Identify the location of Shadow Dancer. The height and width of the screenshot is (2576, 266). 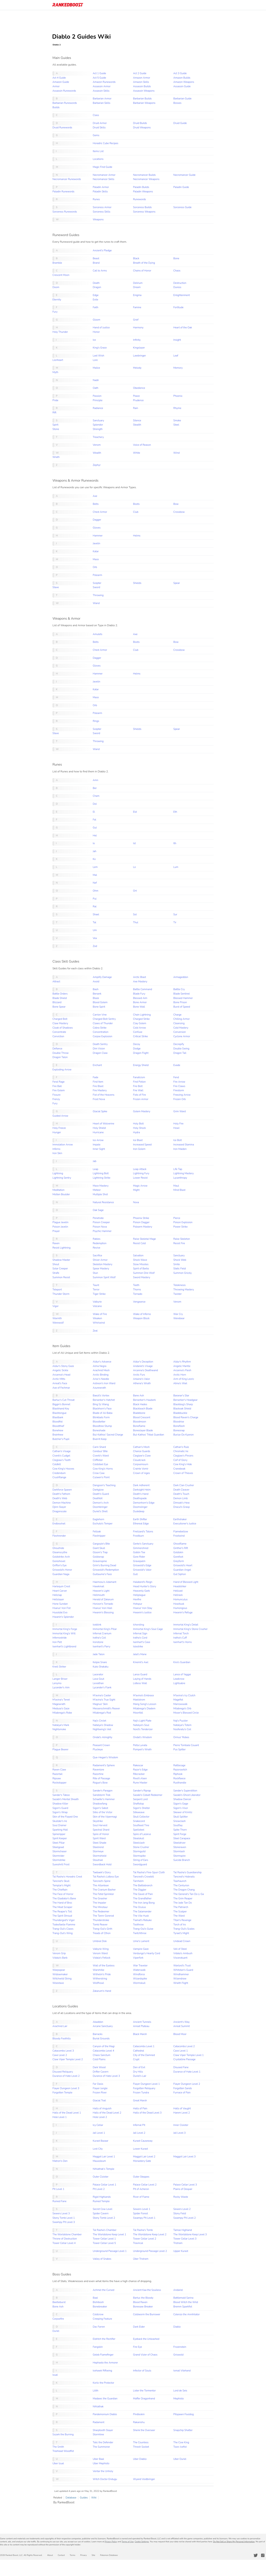
(185, 1799).